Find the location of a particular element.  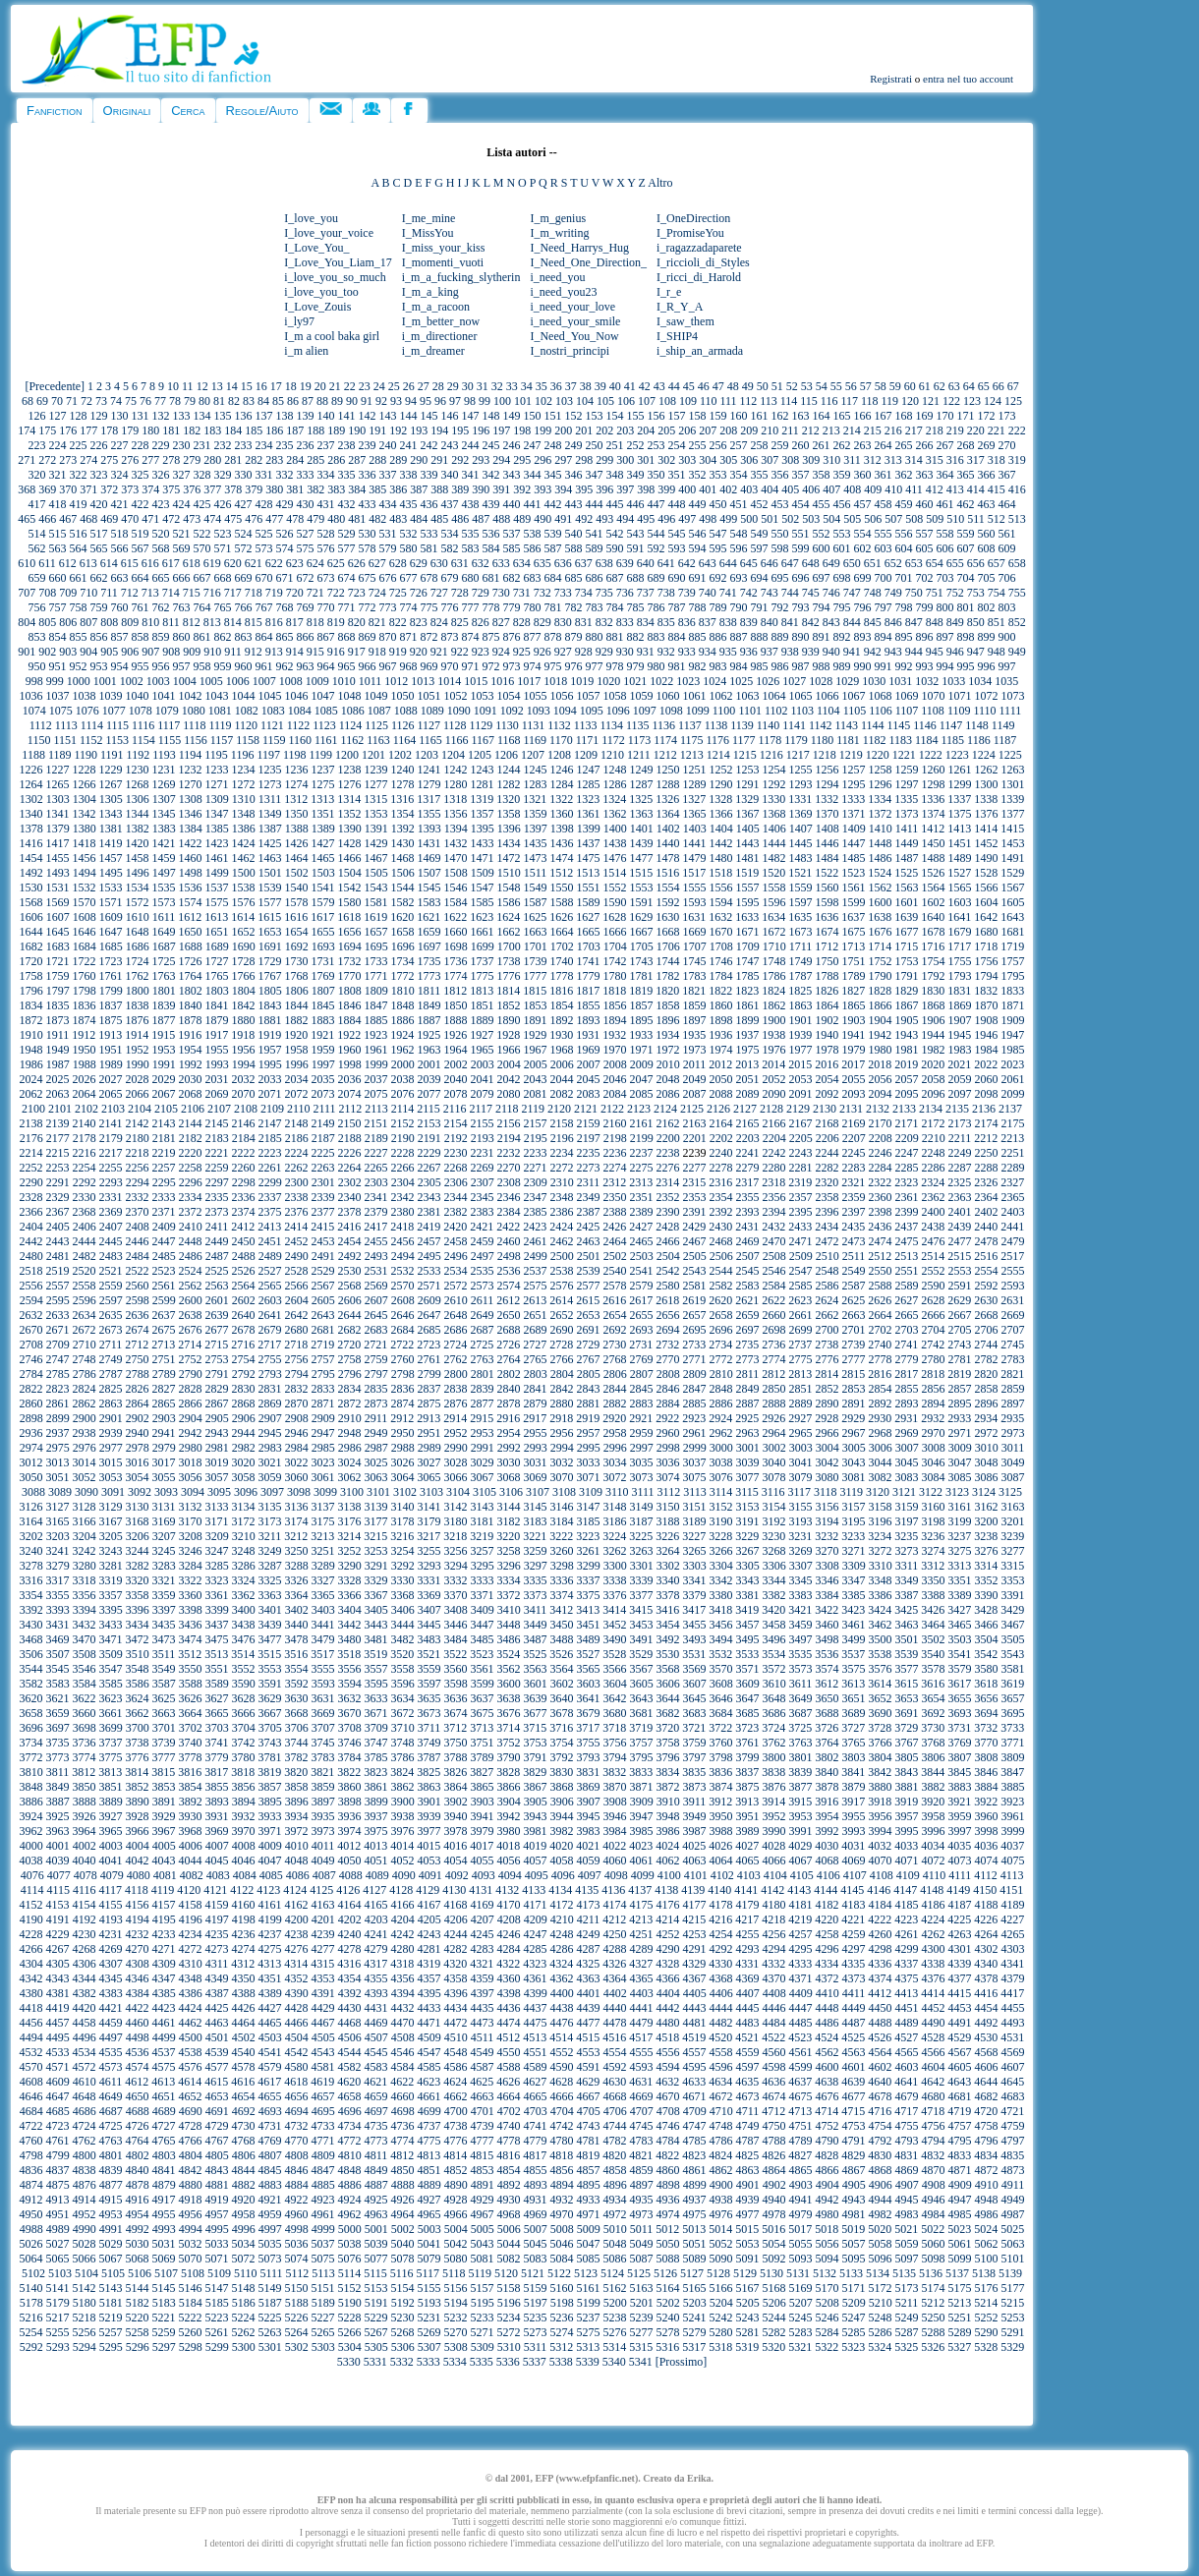

1217 is located at coordinates (798, 755).